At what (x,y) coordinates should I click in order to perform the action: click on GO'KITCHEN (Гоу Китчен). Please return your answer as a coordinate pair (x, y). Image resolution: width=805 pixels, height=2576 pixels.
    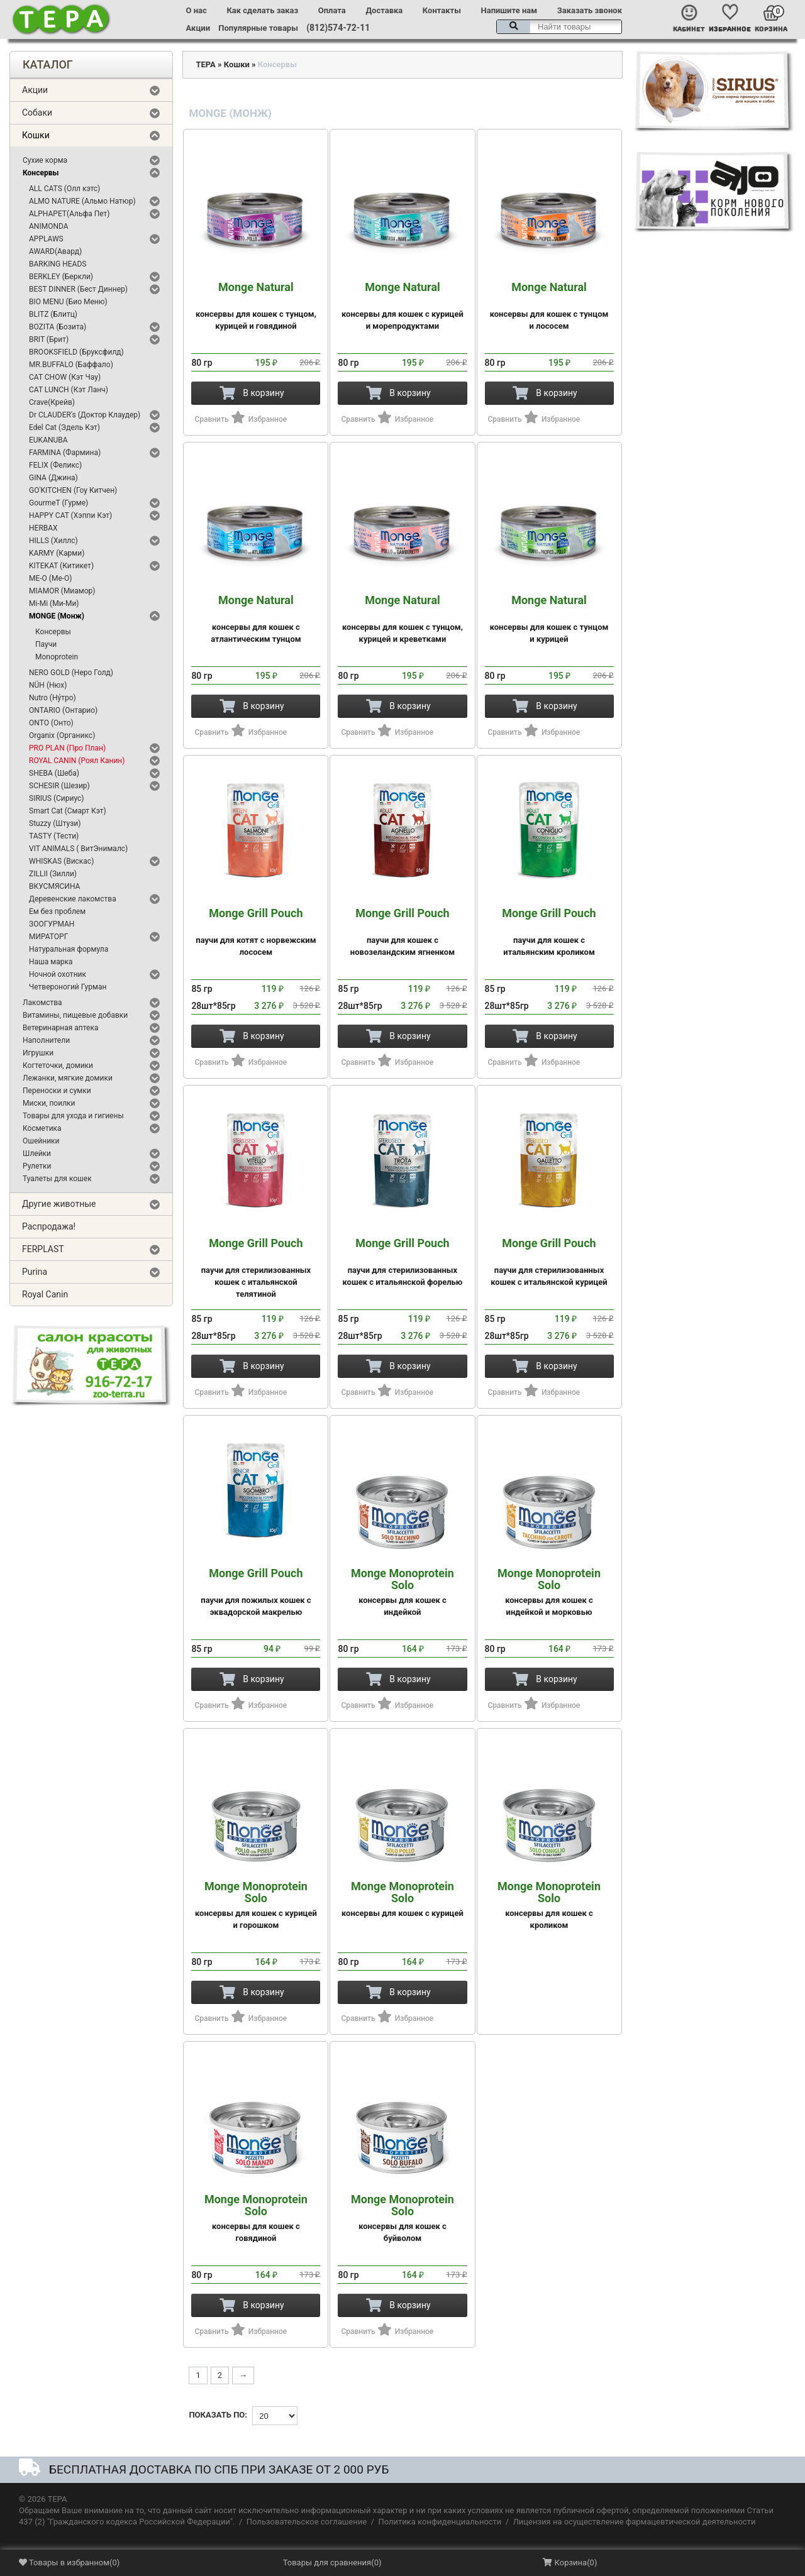
    Looking at the image, I should click on (73, 490).